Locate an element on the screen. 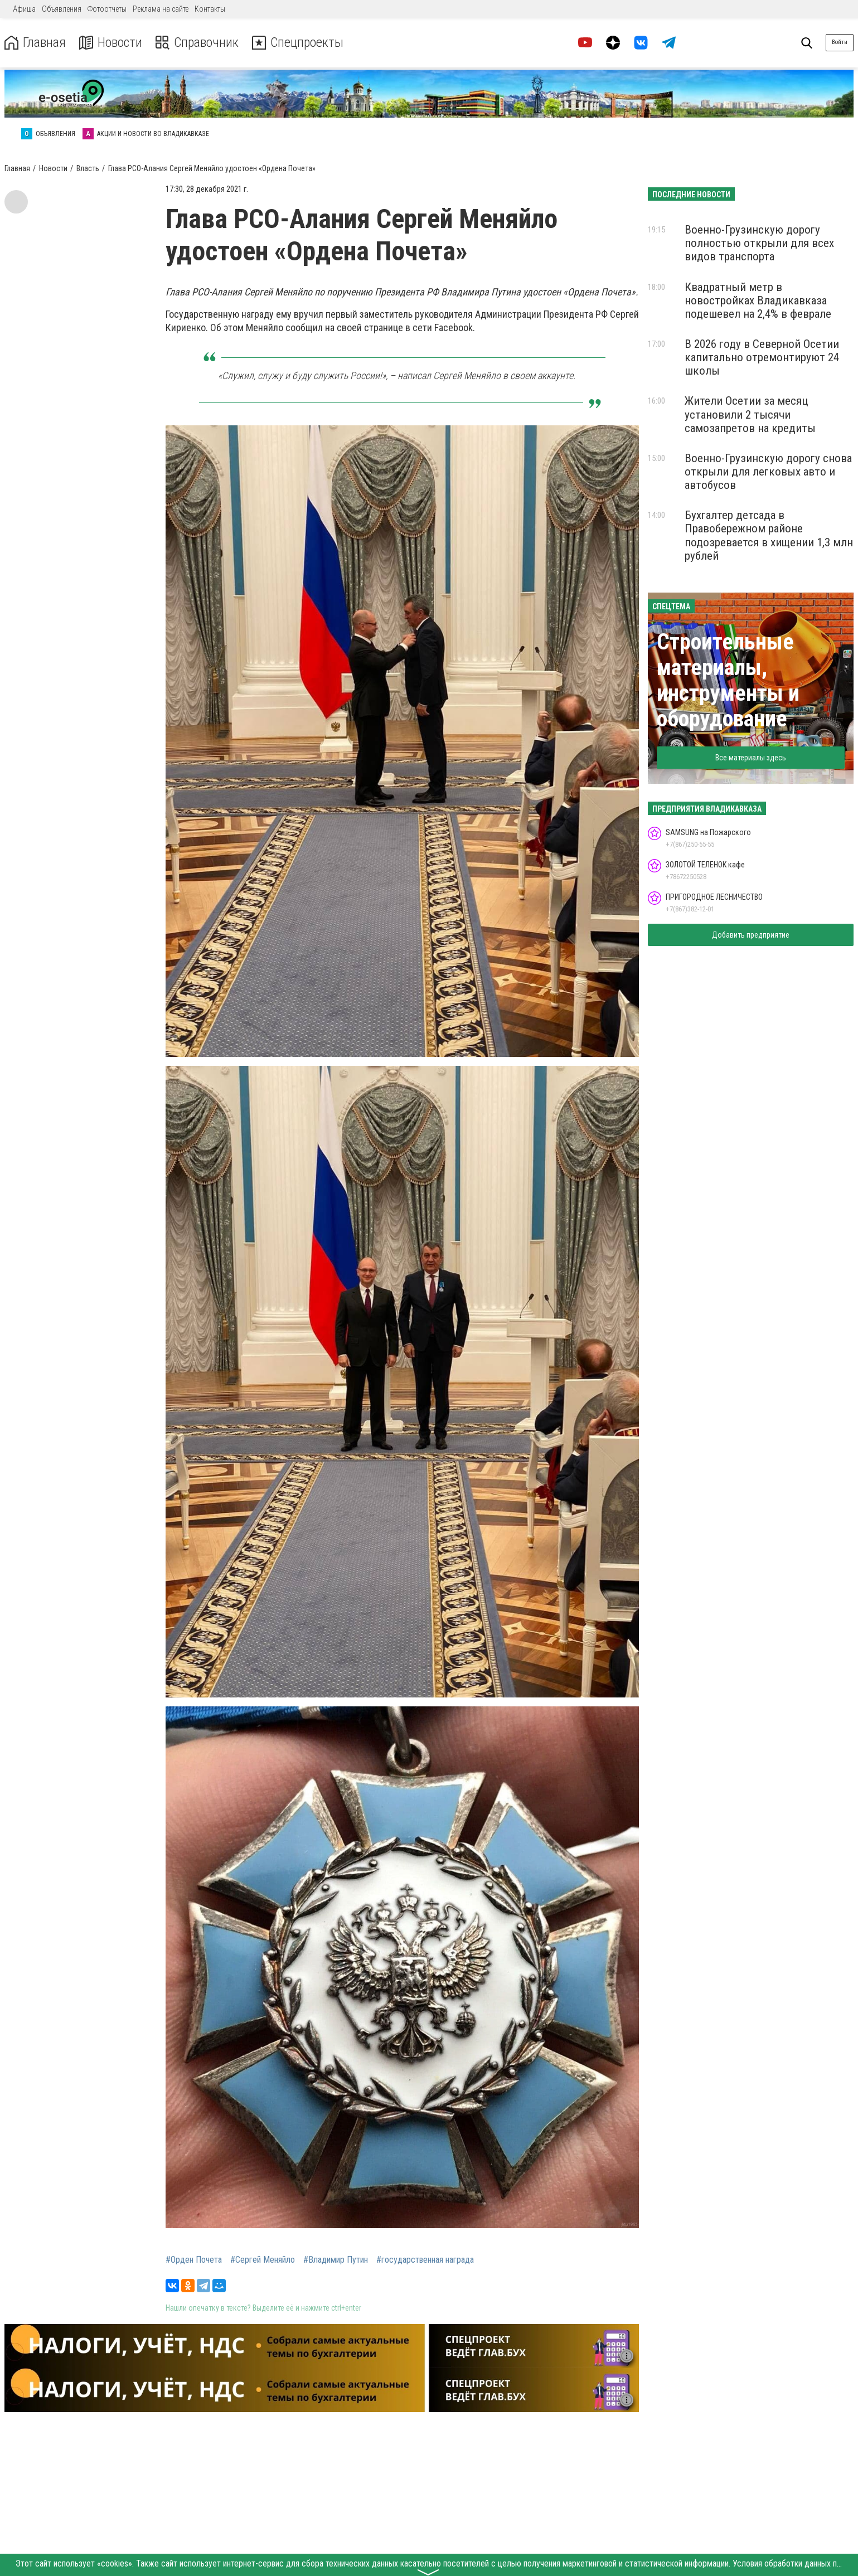  Военно-Грузинскую дорогу снова открыли для легковых авто и автобусов is located at coordinates (768, 472).